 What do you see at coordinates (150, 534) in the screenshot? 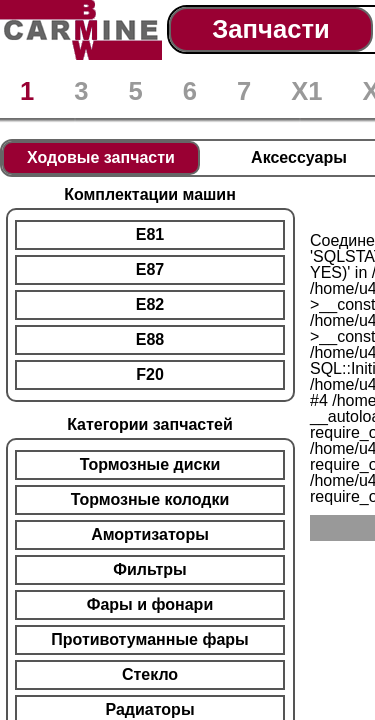
I see `Амортизаторы` at bounding box center [150, 534].